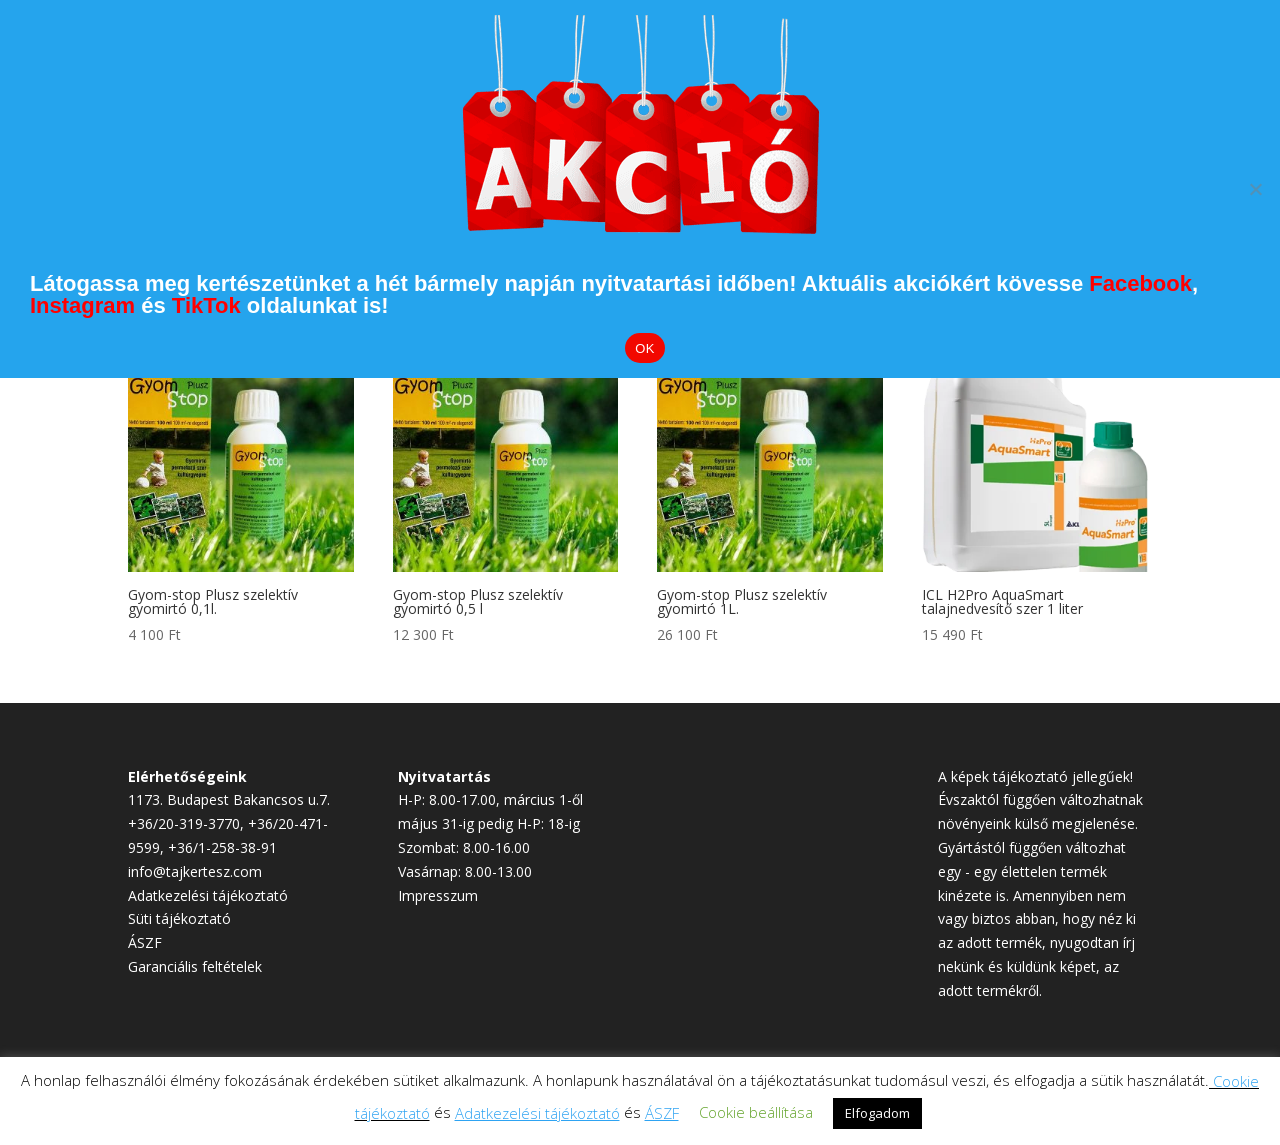  What do you see at coordinates (644, 348) in the screenshot?
I see `OK` at bounding box center [644, 348].